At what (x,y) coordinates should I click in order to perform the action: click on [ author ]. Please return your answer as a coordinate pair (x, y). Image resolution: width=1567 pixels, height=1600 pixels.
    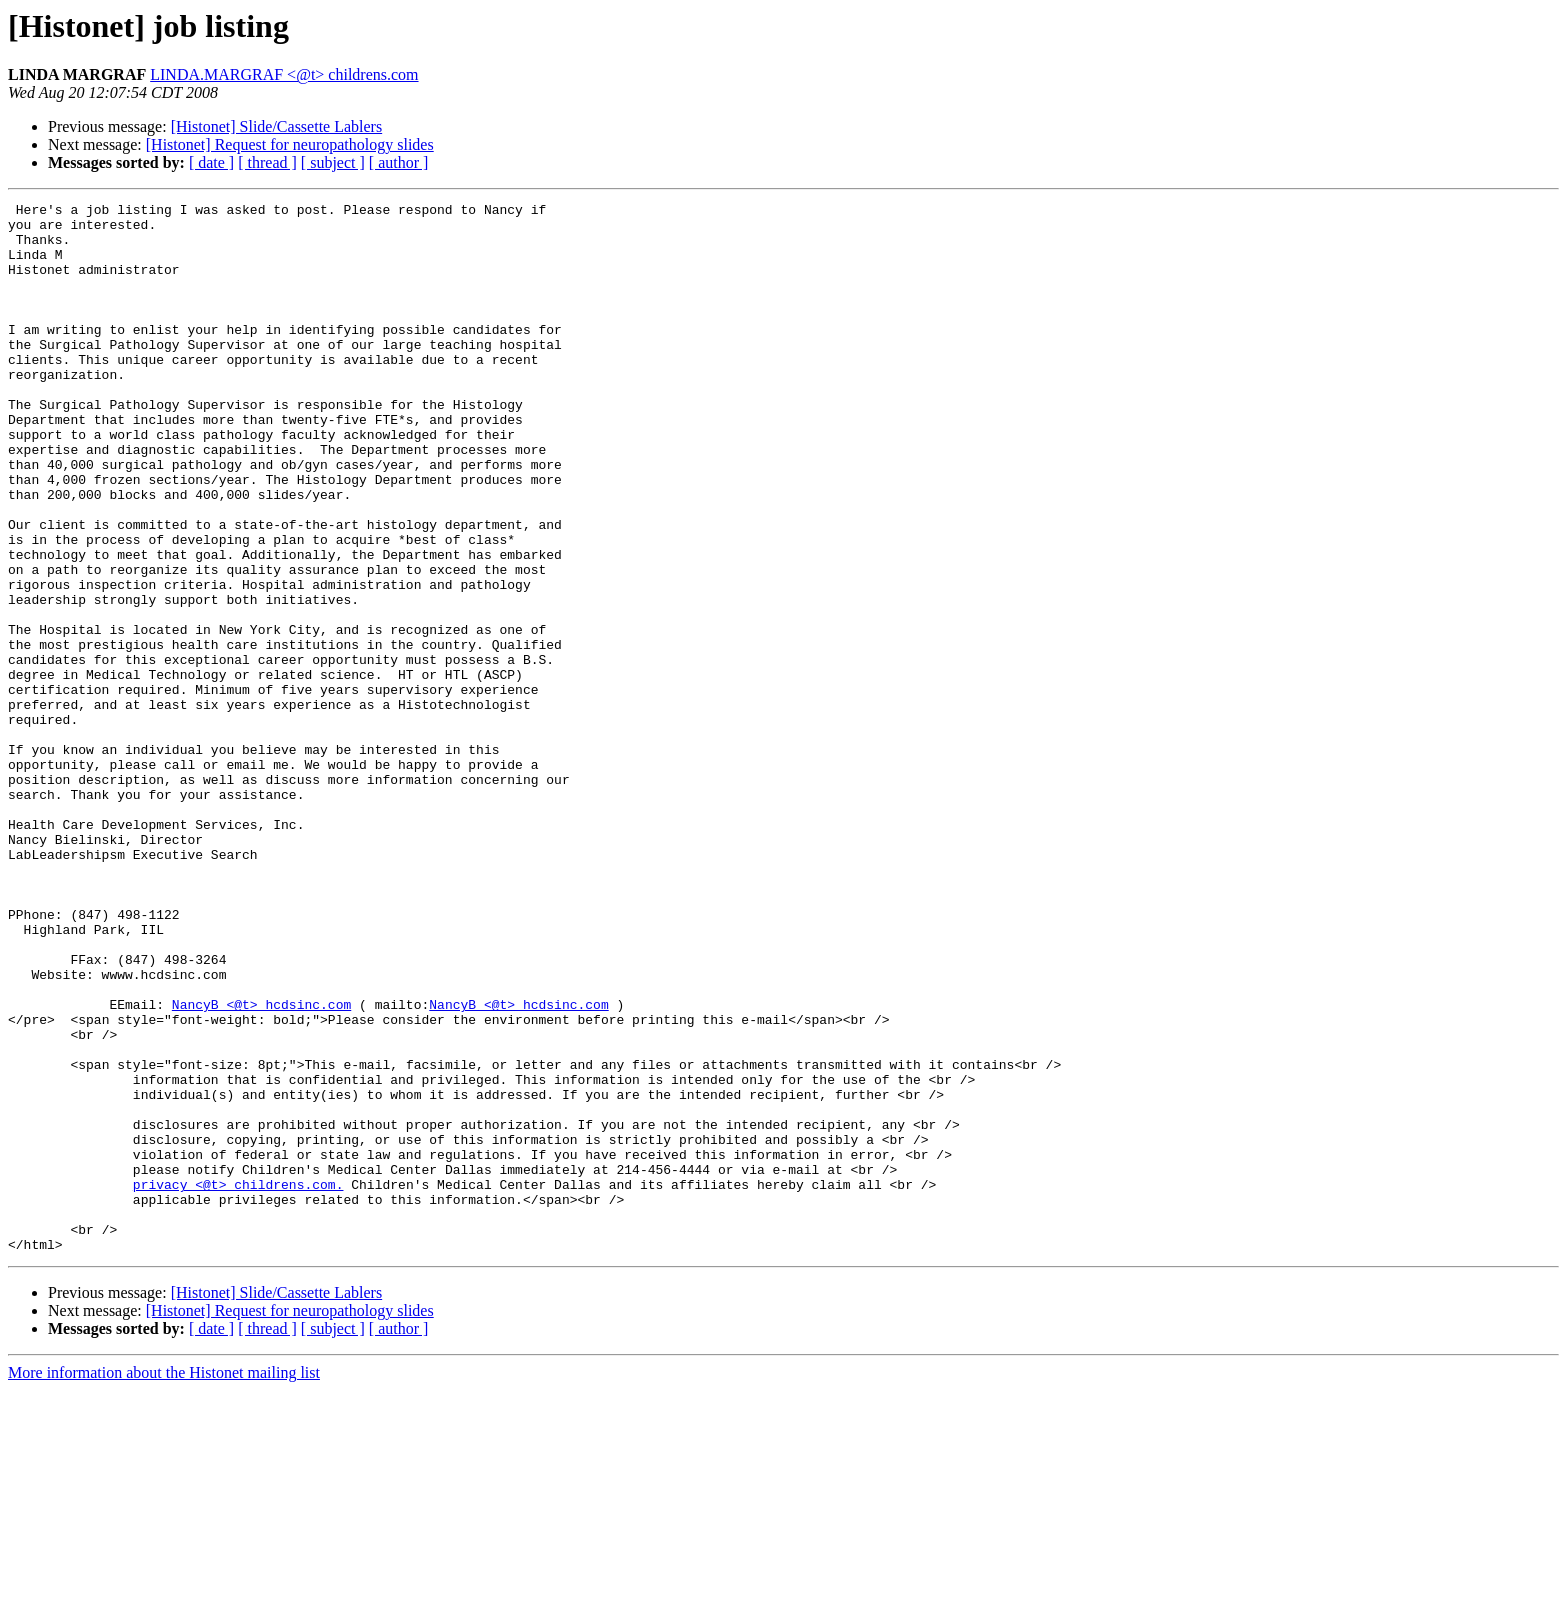
    Looking at the image, I should click on (399, 162).